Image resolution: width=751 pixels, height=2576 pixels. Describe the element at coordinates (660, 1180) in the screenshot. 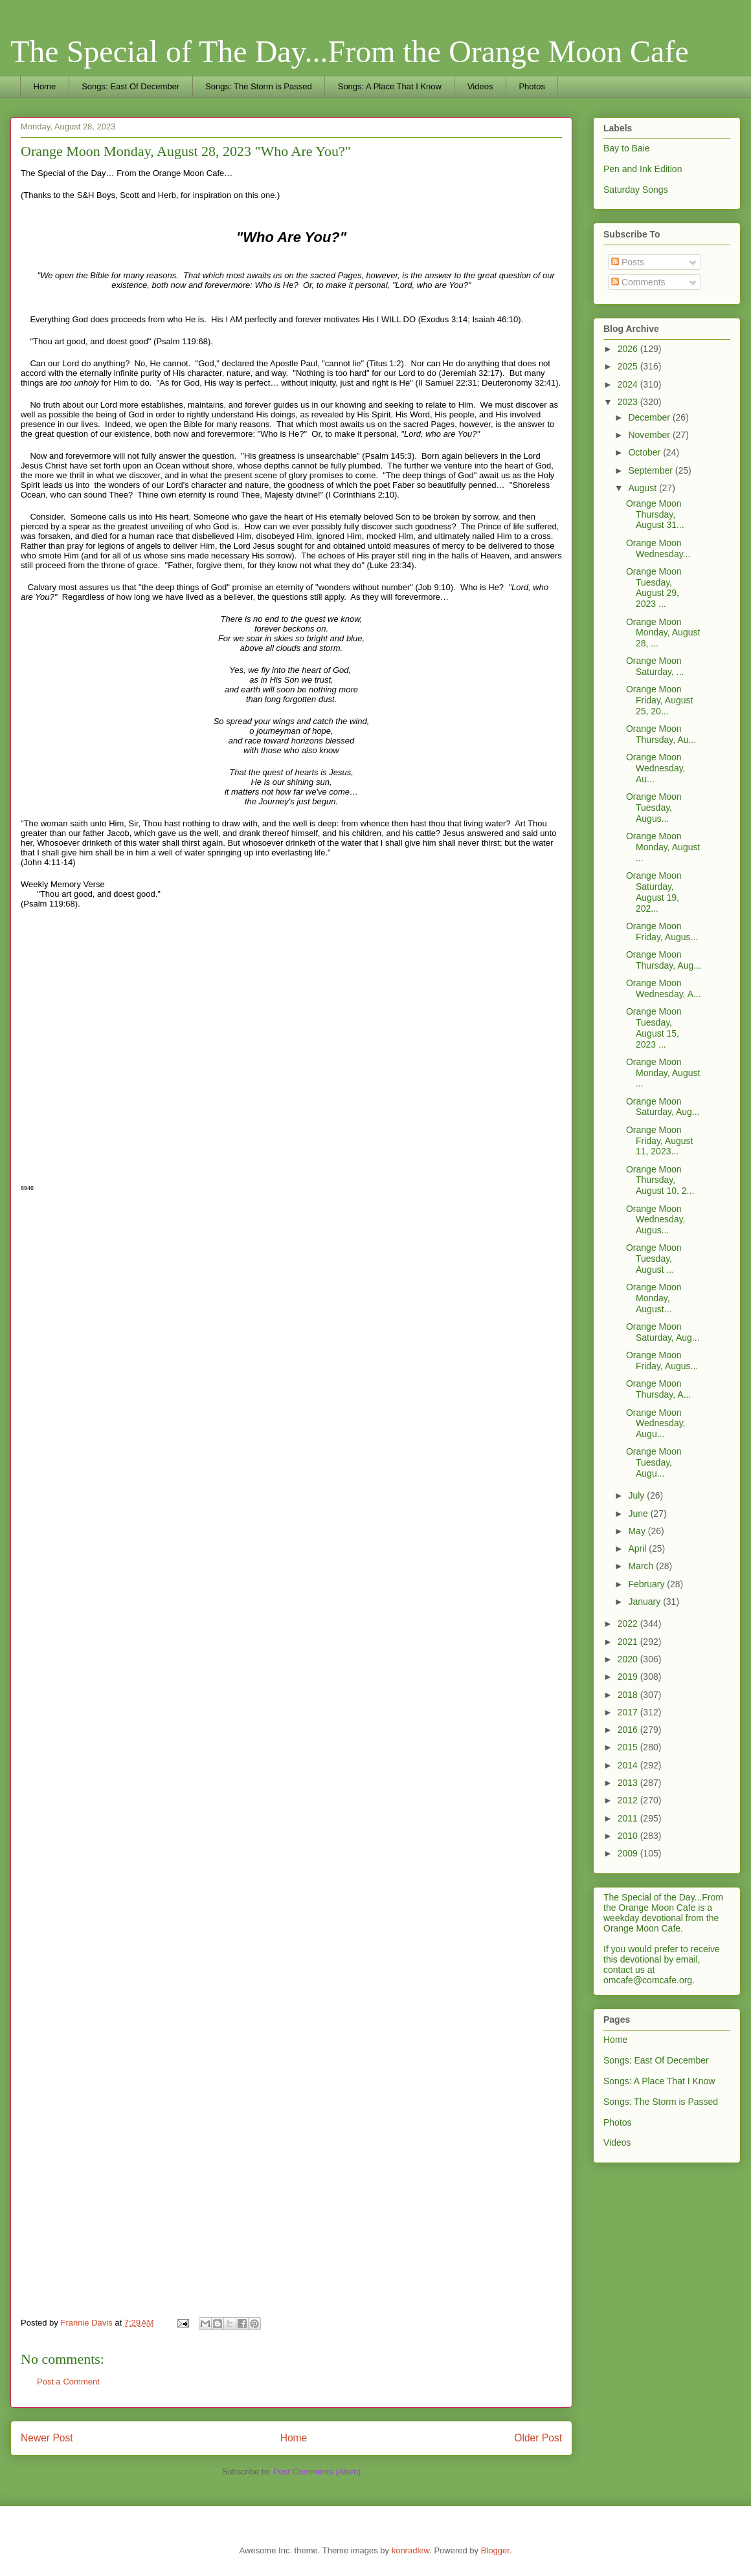

I see `Orange Moon Thursday, August 10, 2...` at that location.